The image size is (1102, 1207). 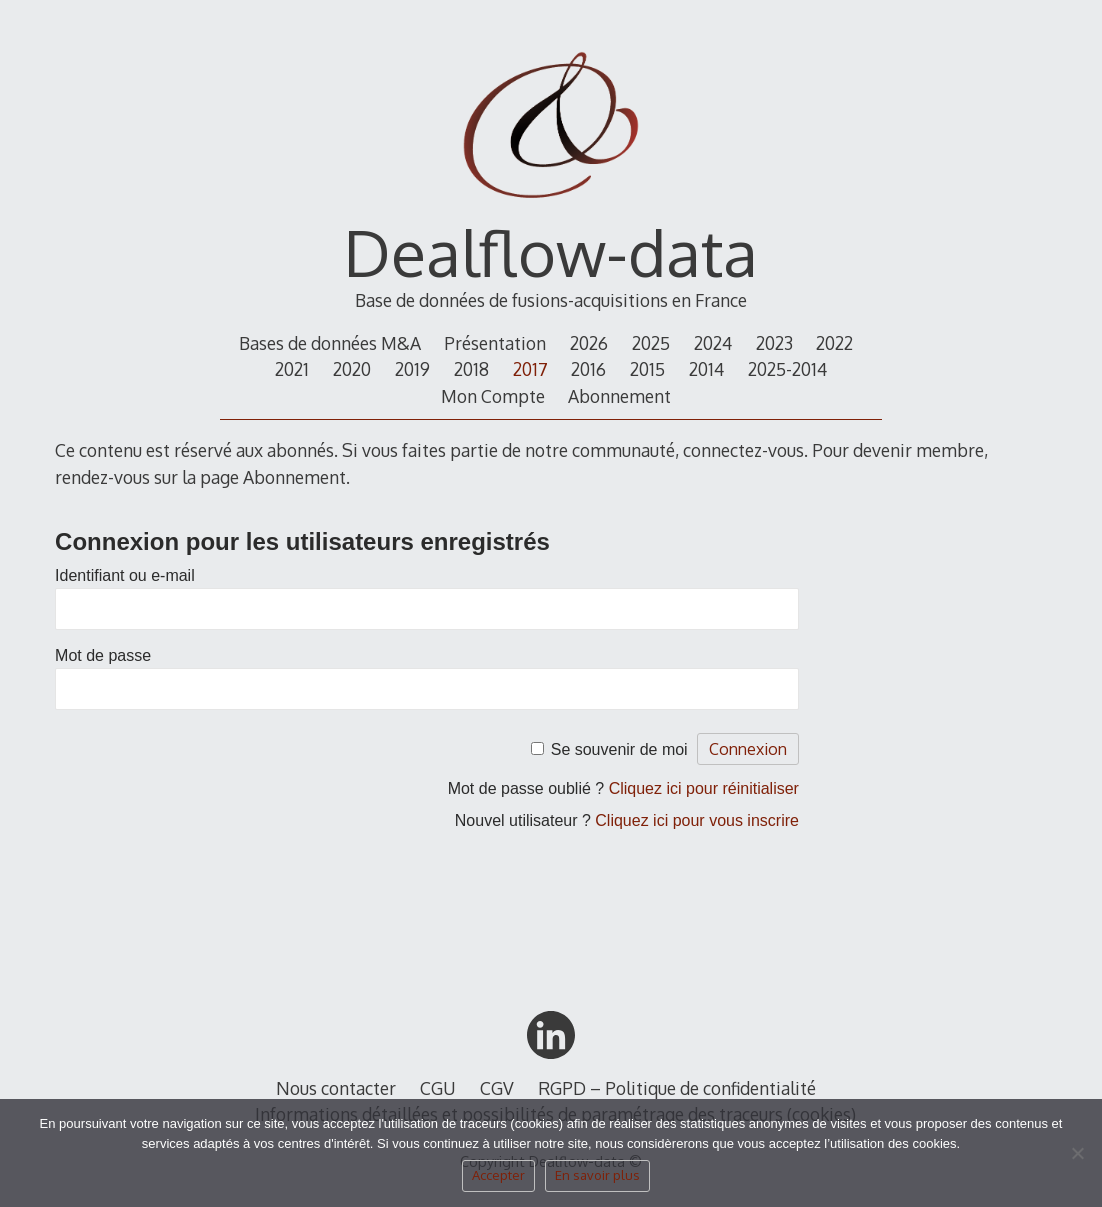 What do you see at coordinates (588, 369) in the screenshot?
I see `2016` at bounding box center [588, 369].